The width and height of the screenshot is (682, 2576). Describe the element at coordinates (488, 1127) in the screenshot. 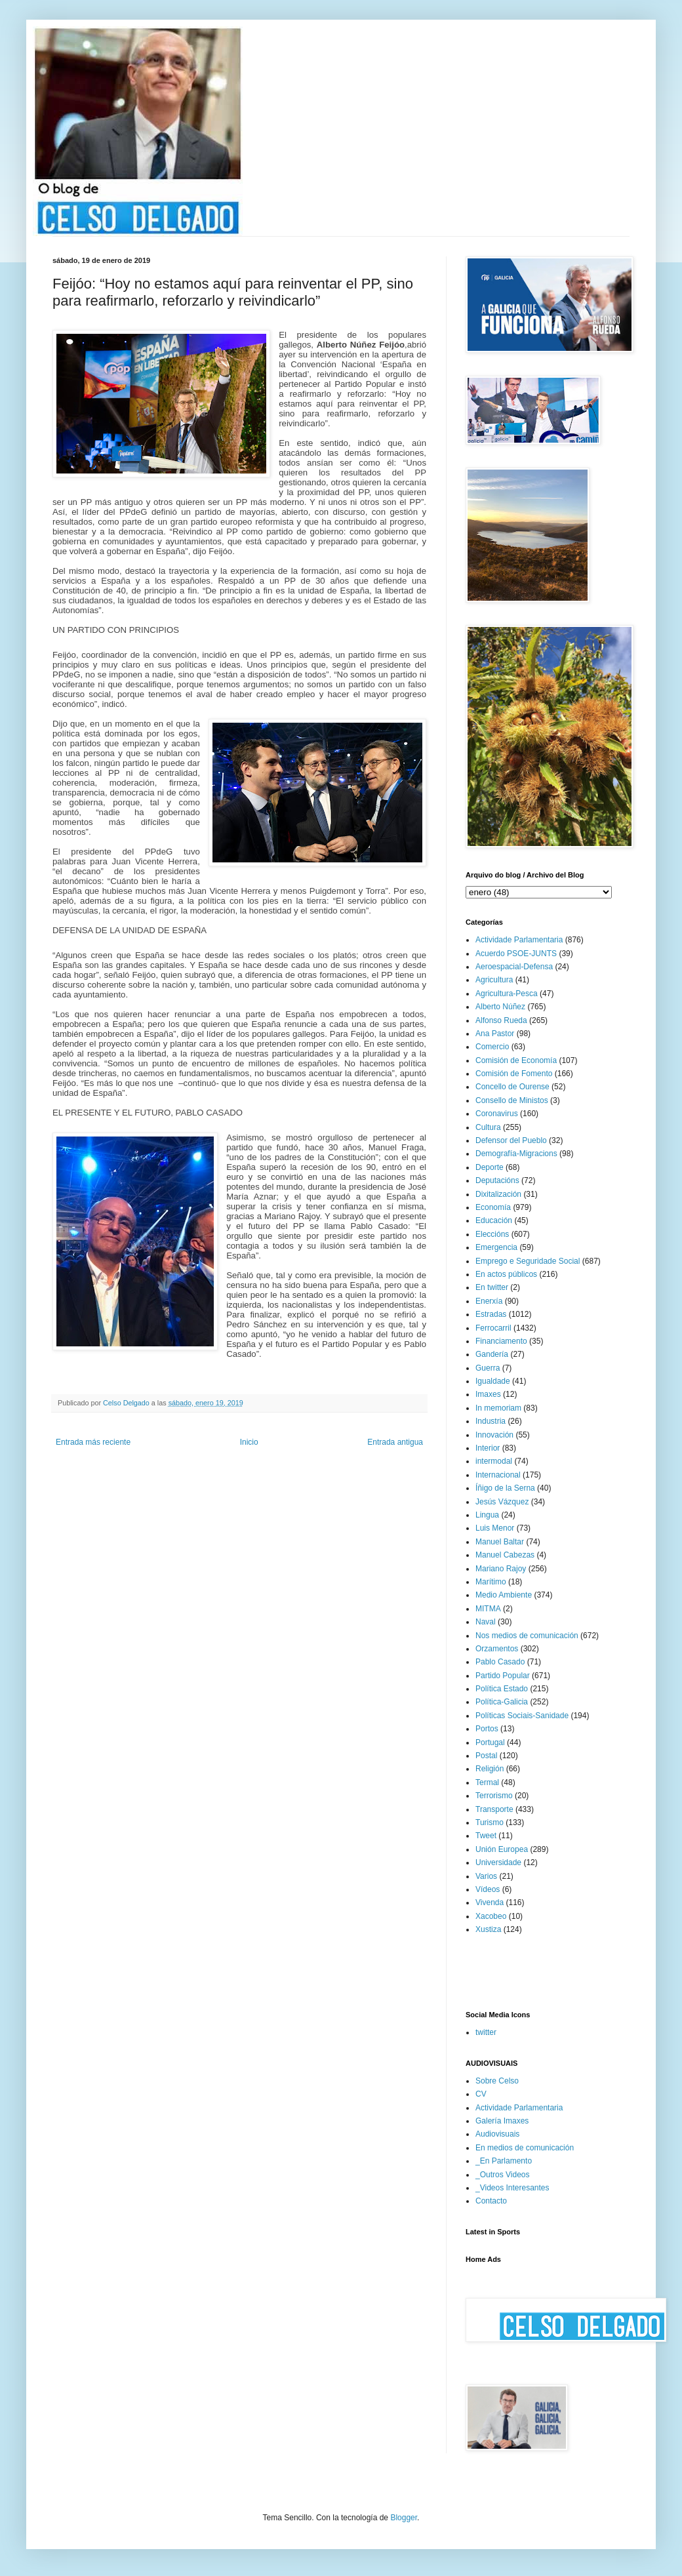

I see `Cultura` at that location.